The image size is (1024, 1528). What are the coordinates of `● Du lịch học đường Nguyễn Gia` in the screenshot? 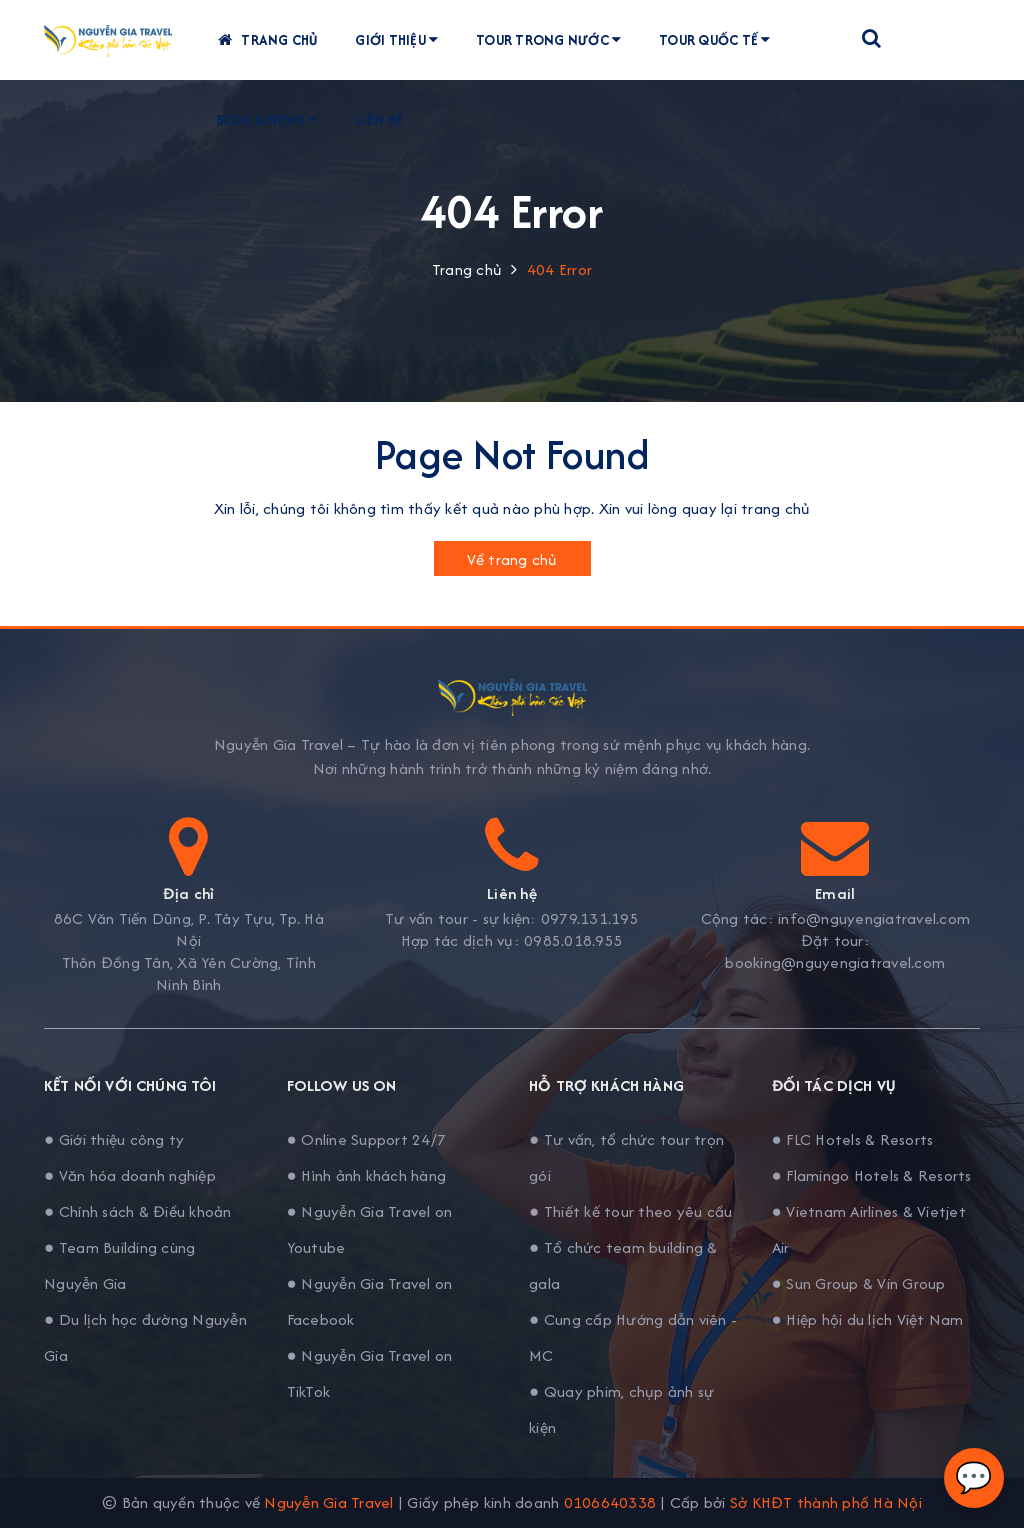 It's located at (145, 1337).